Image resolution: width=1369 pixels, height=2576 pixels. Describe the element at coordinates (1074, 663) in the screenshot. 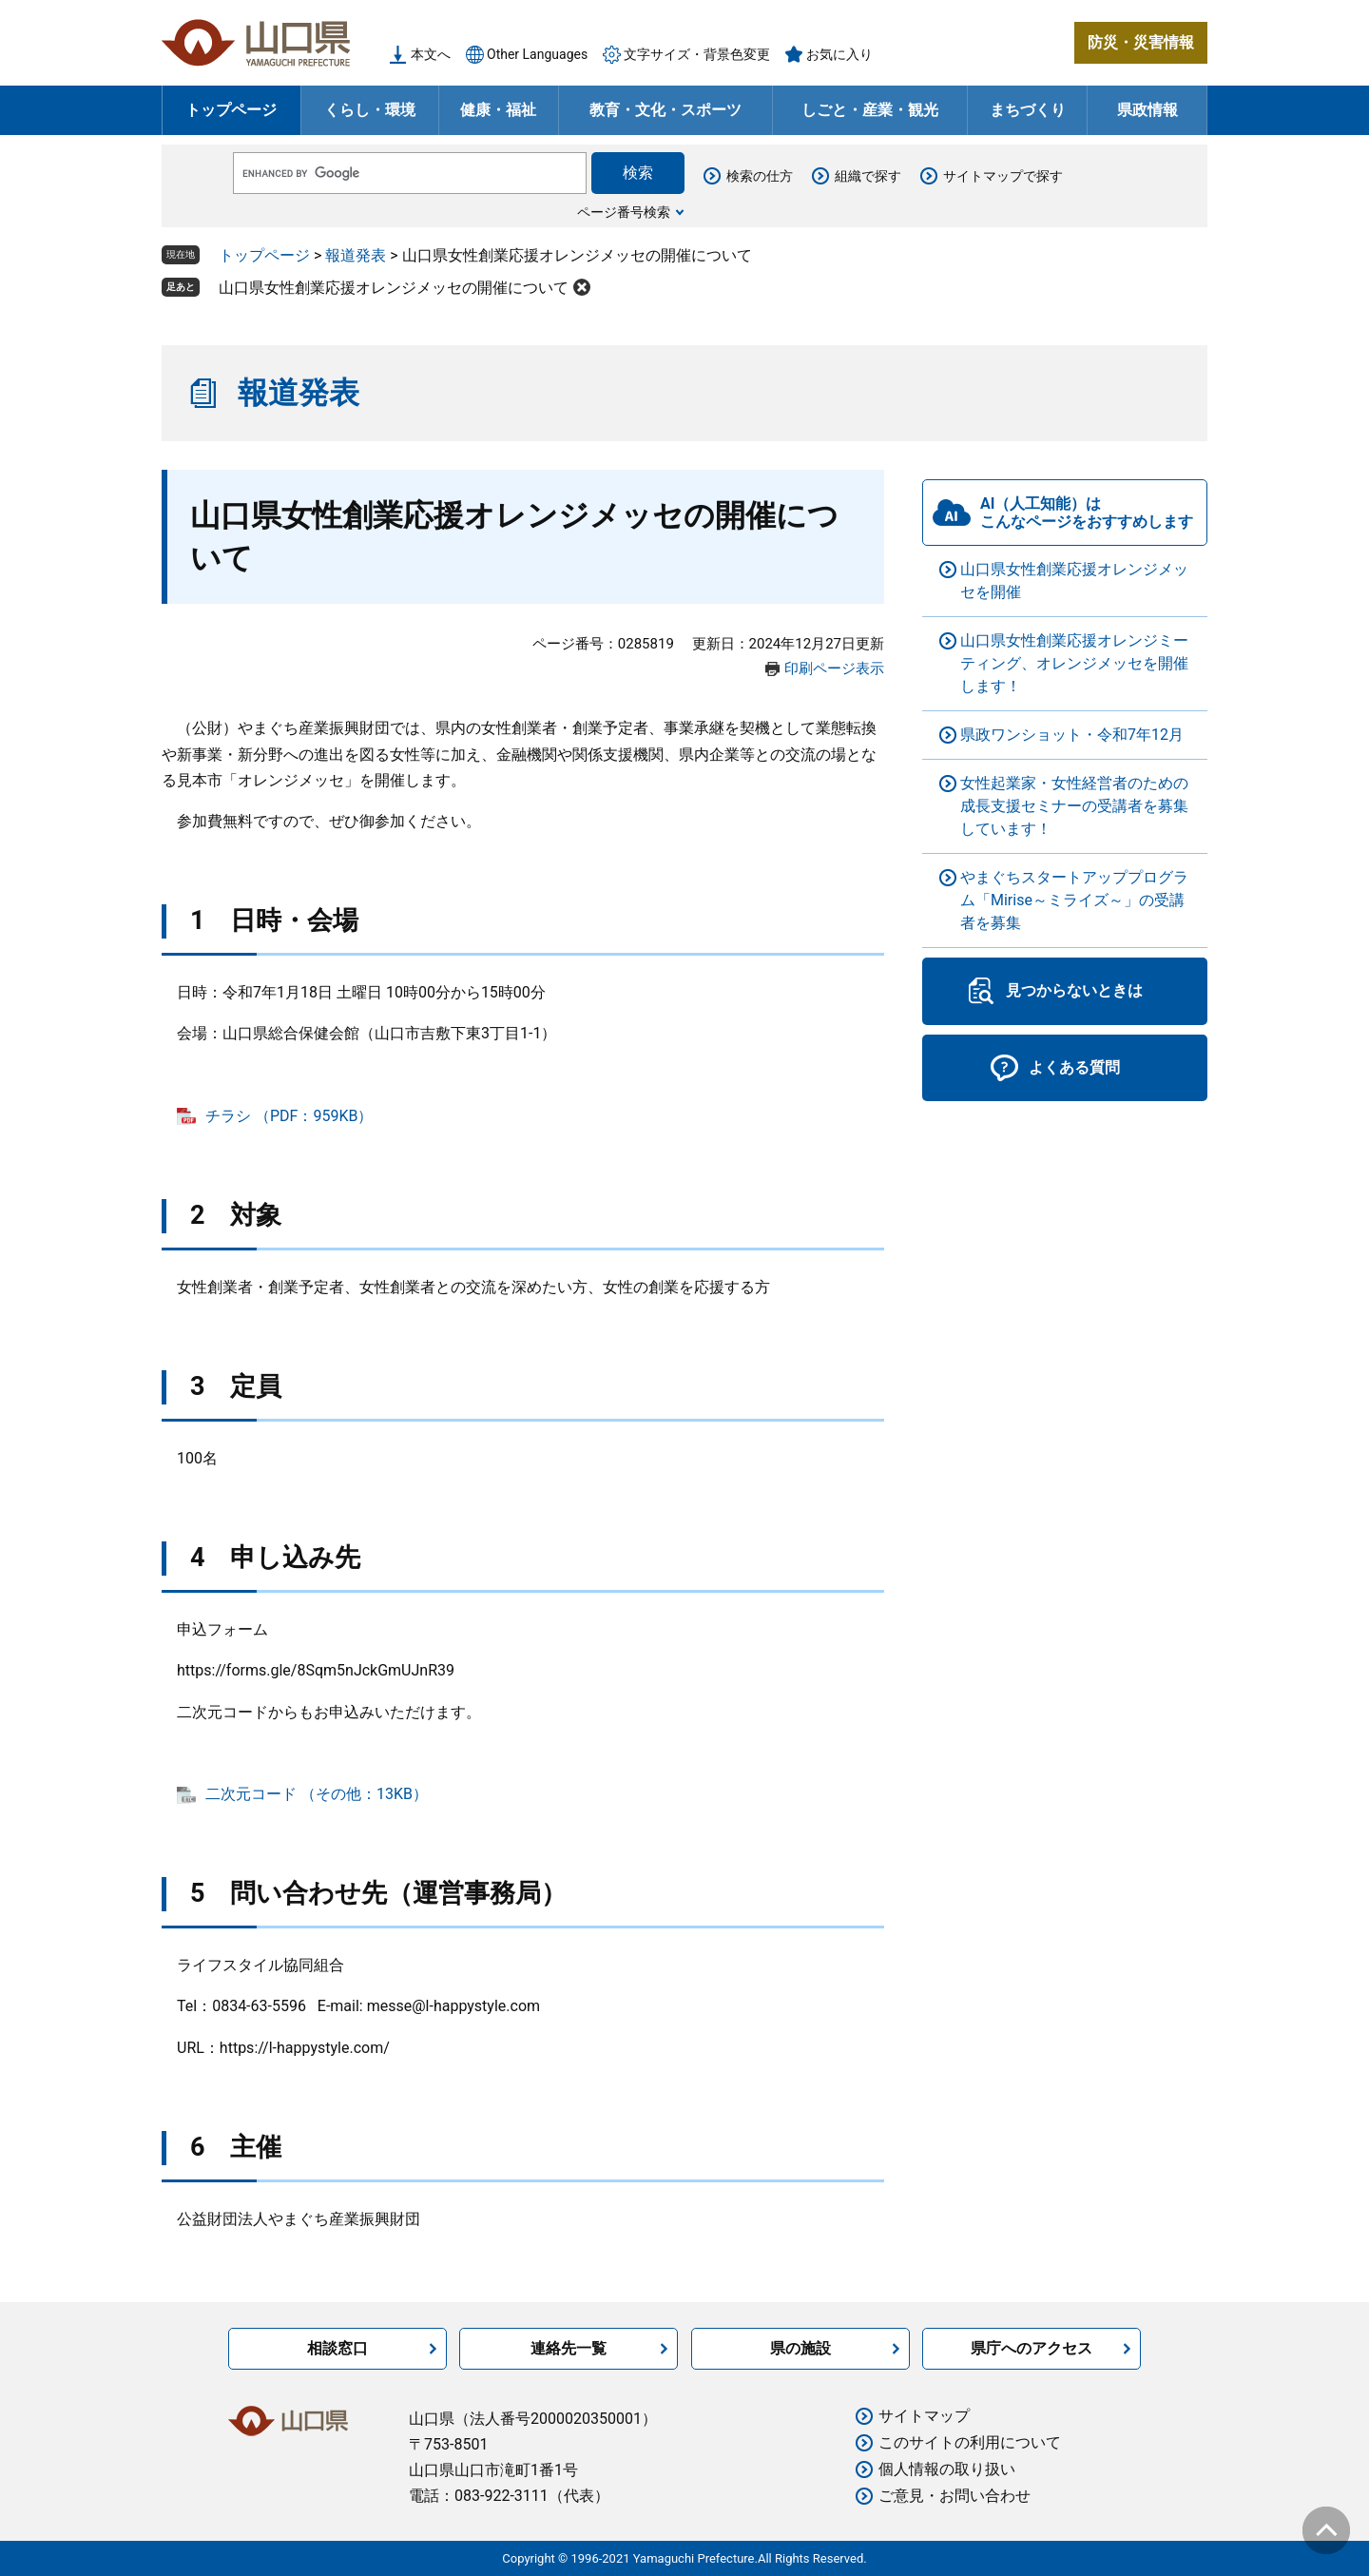

I see `山口県女性創業応援オレンジミーティング、オレンジメッセを開催します！` at that location.